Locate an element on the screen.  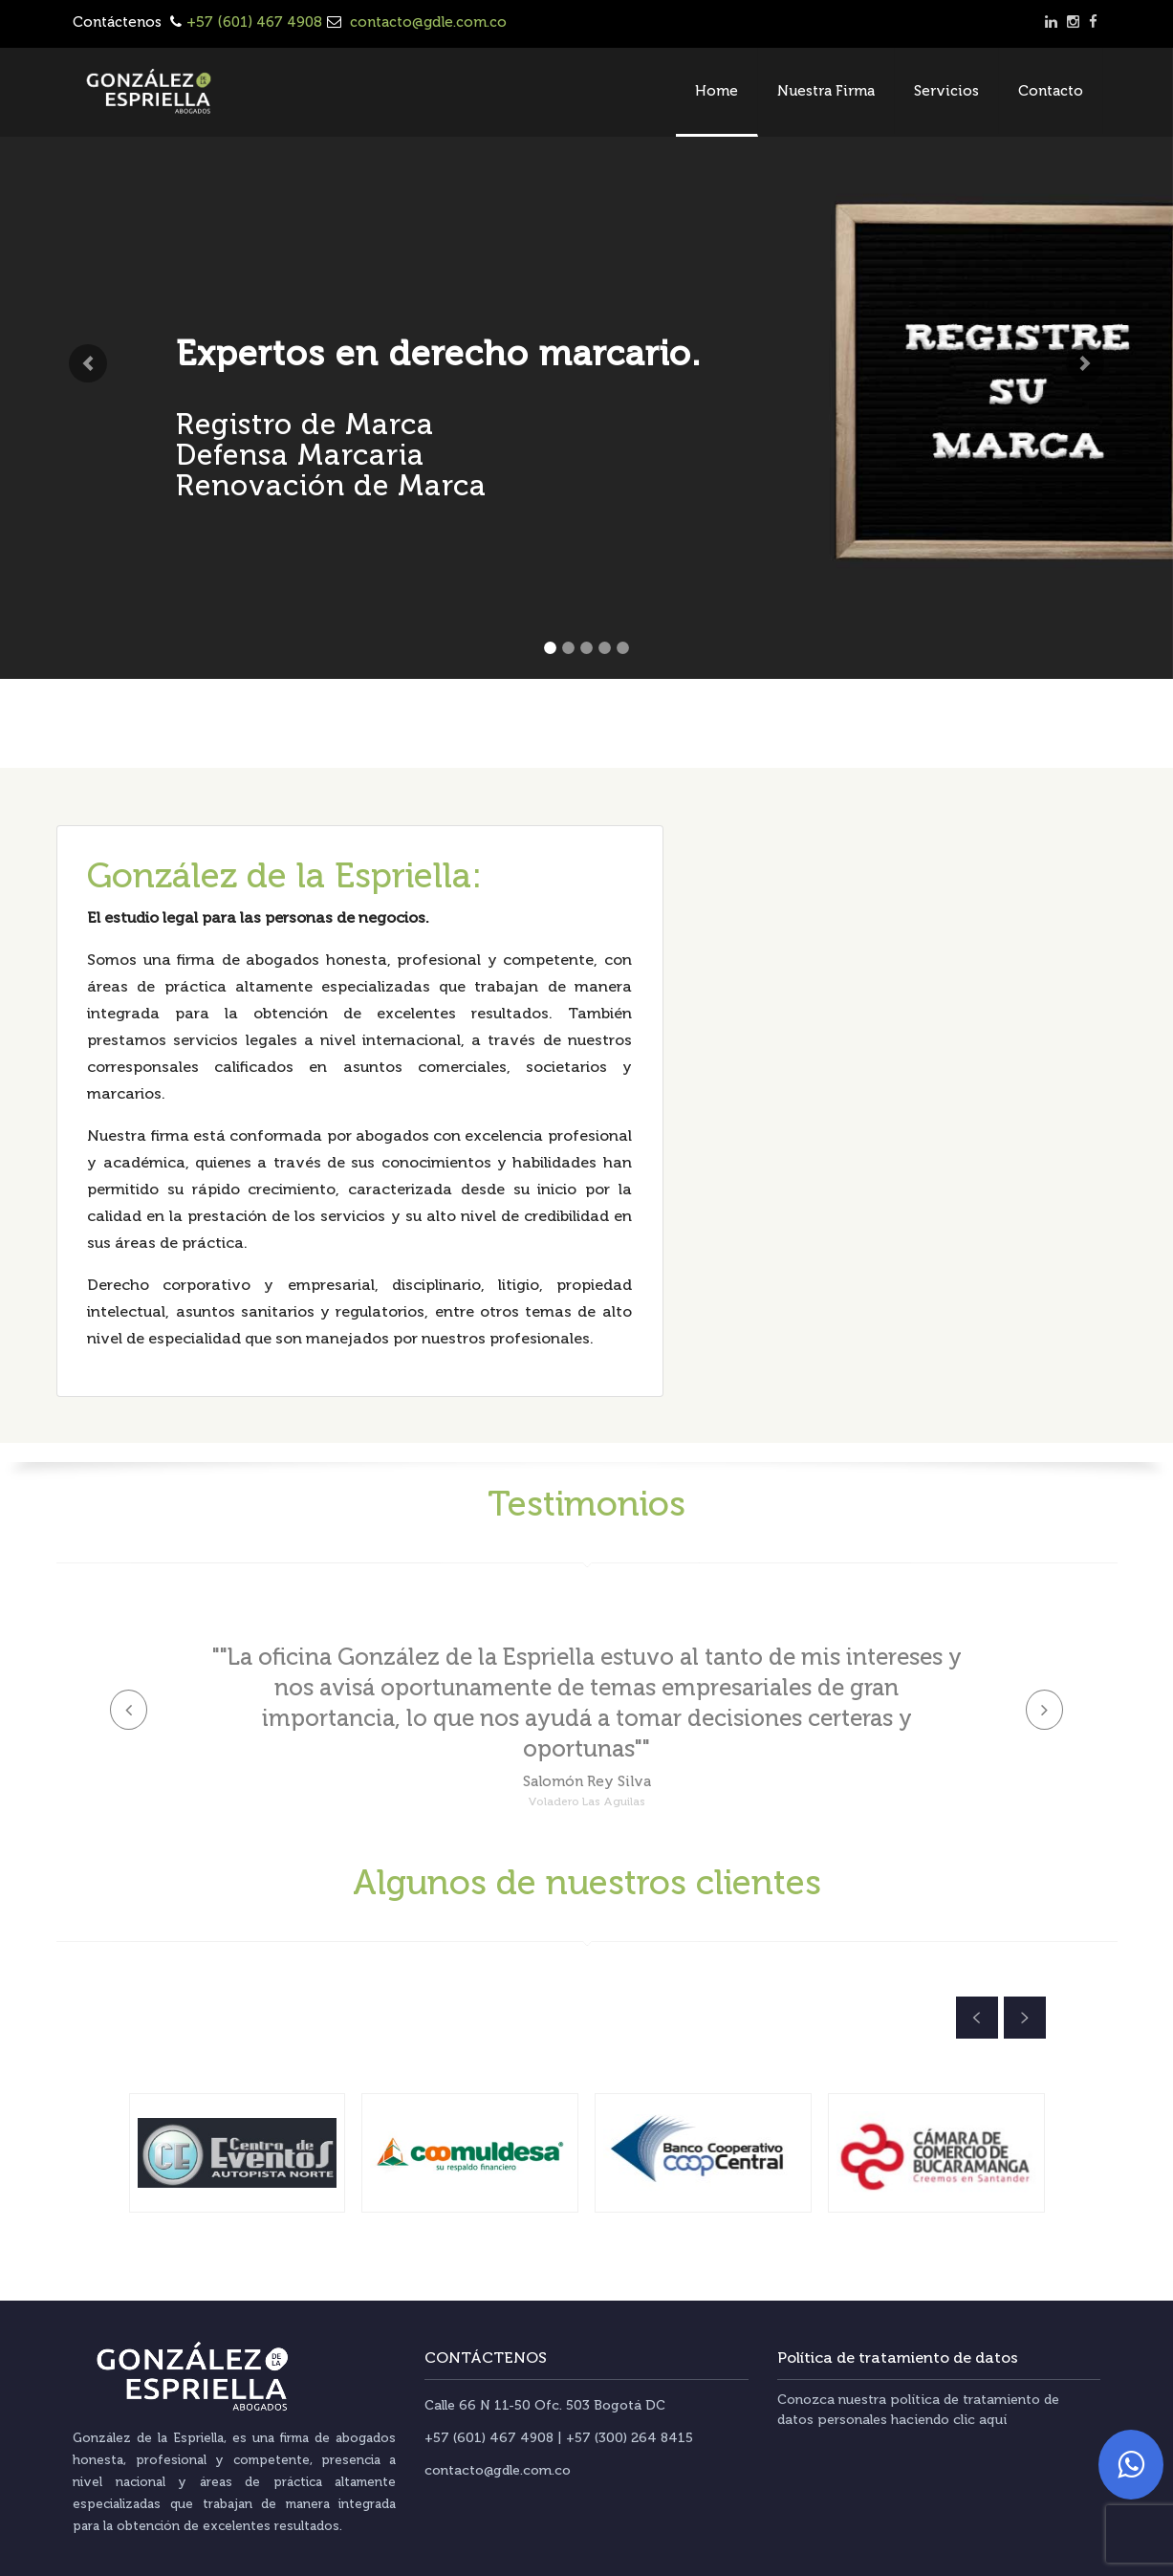
Servicios is located at coordinates (946, 90).